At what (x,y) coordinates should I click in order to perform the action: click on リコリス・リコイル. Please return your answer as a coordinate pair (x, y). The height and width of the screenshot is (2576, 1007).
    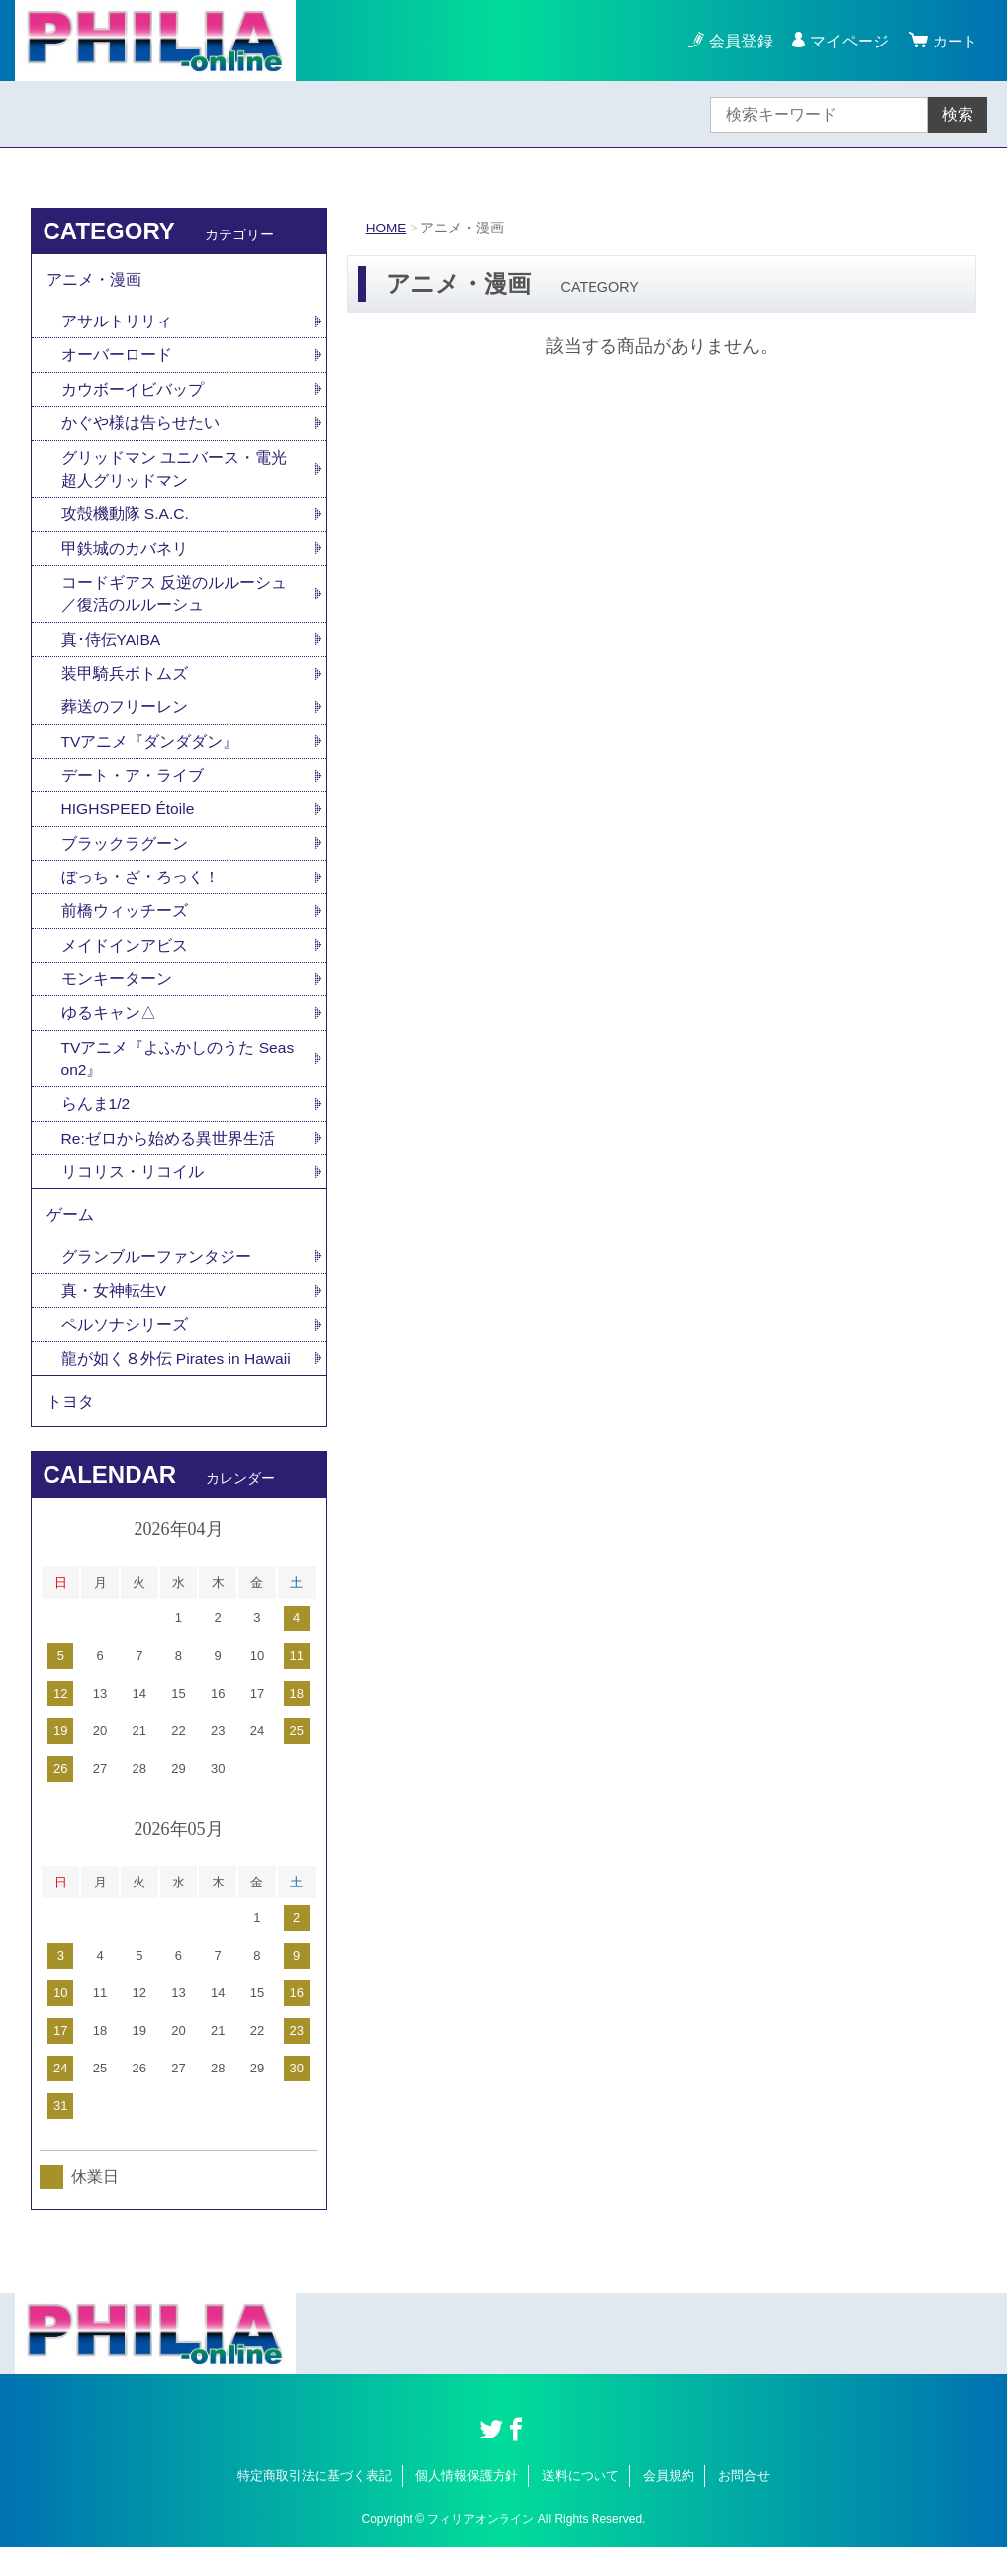
    Looking at the image, I should click on (132, 1191).